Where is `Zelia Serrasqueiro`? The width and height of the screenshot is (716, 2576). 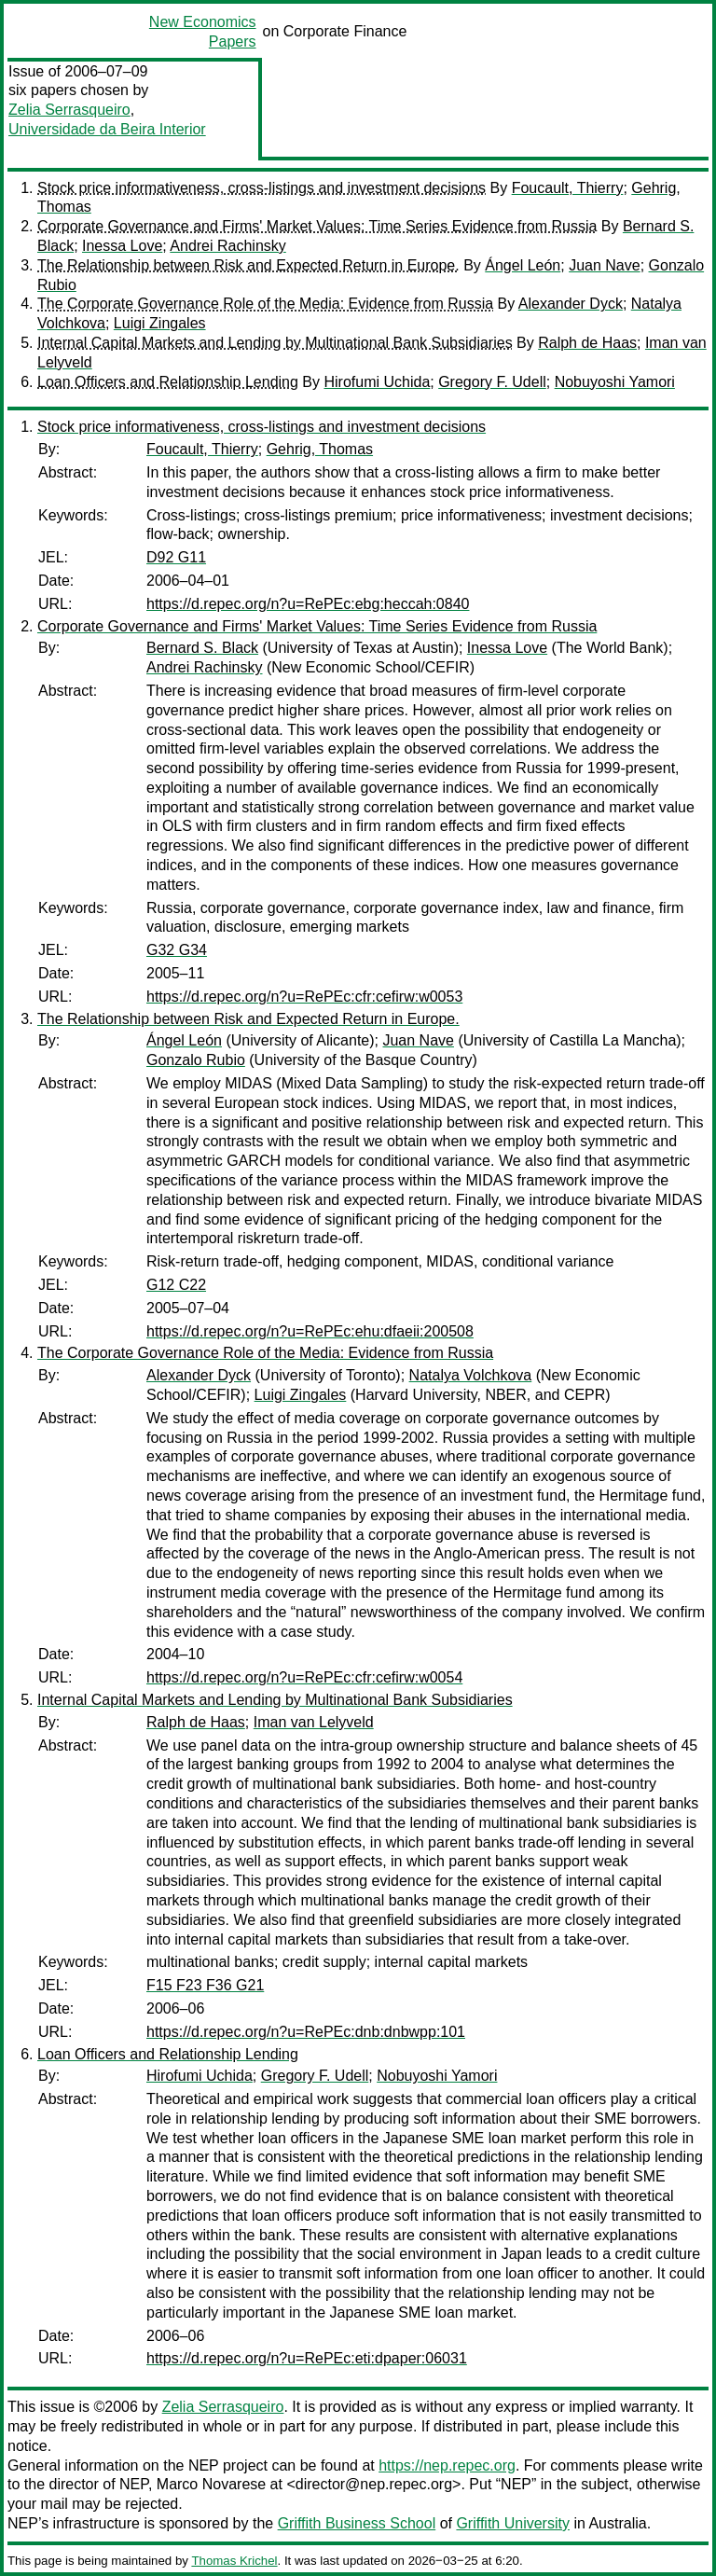
Zelia Serrasqueiro is located at coordinates (69, 110).